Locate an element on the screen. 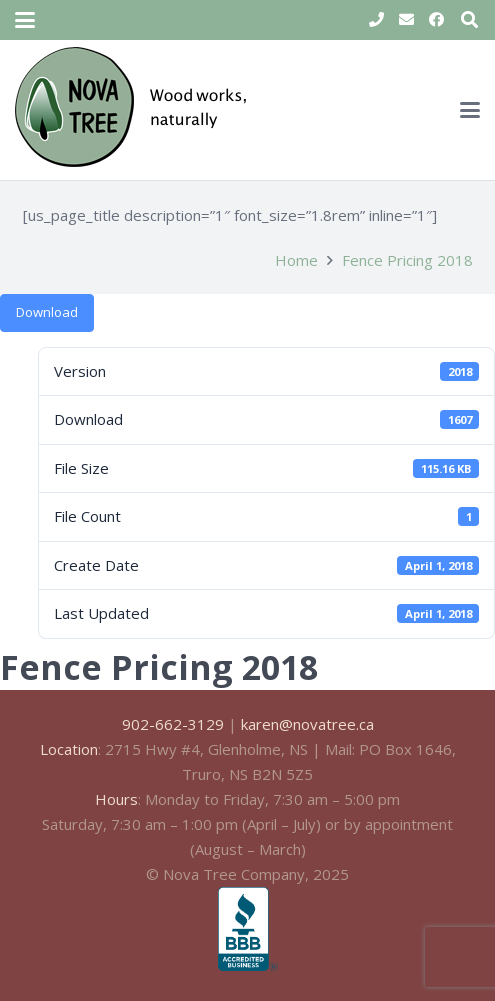 The image size is (495, 1001). Location is located at coordinates (69, 749).